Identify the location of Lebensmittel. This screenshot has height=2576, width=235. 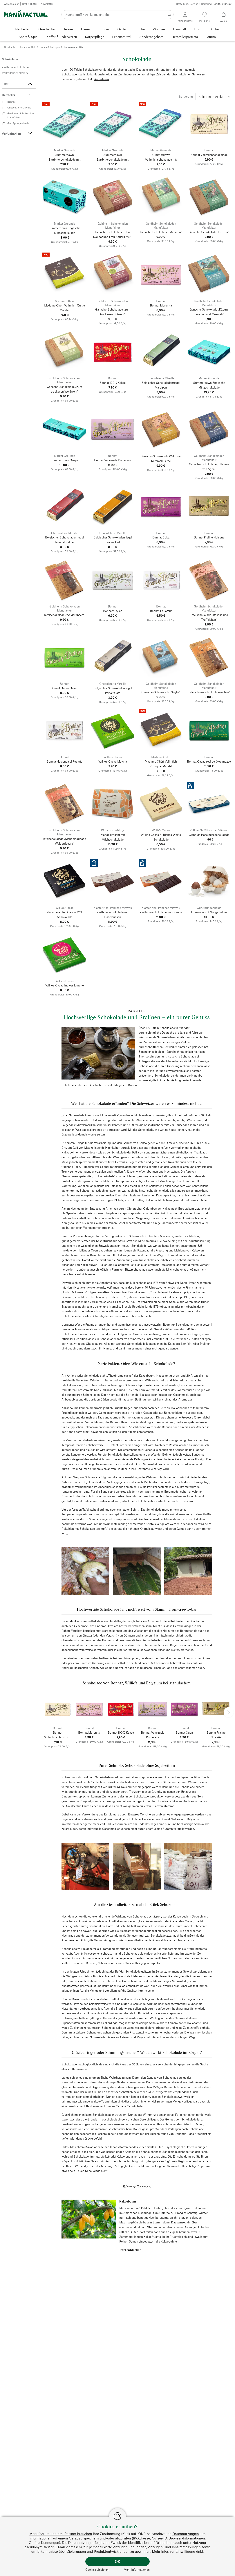
(27, 46).